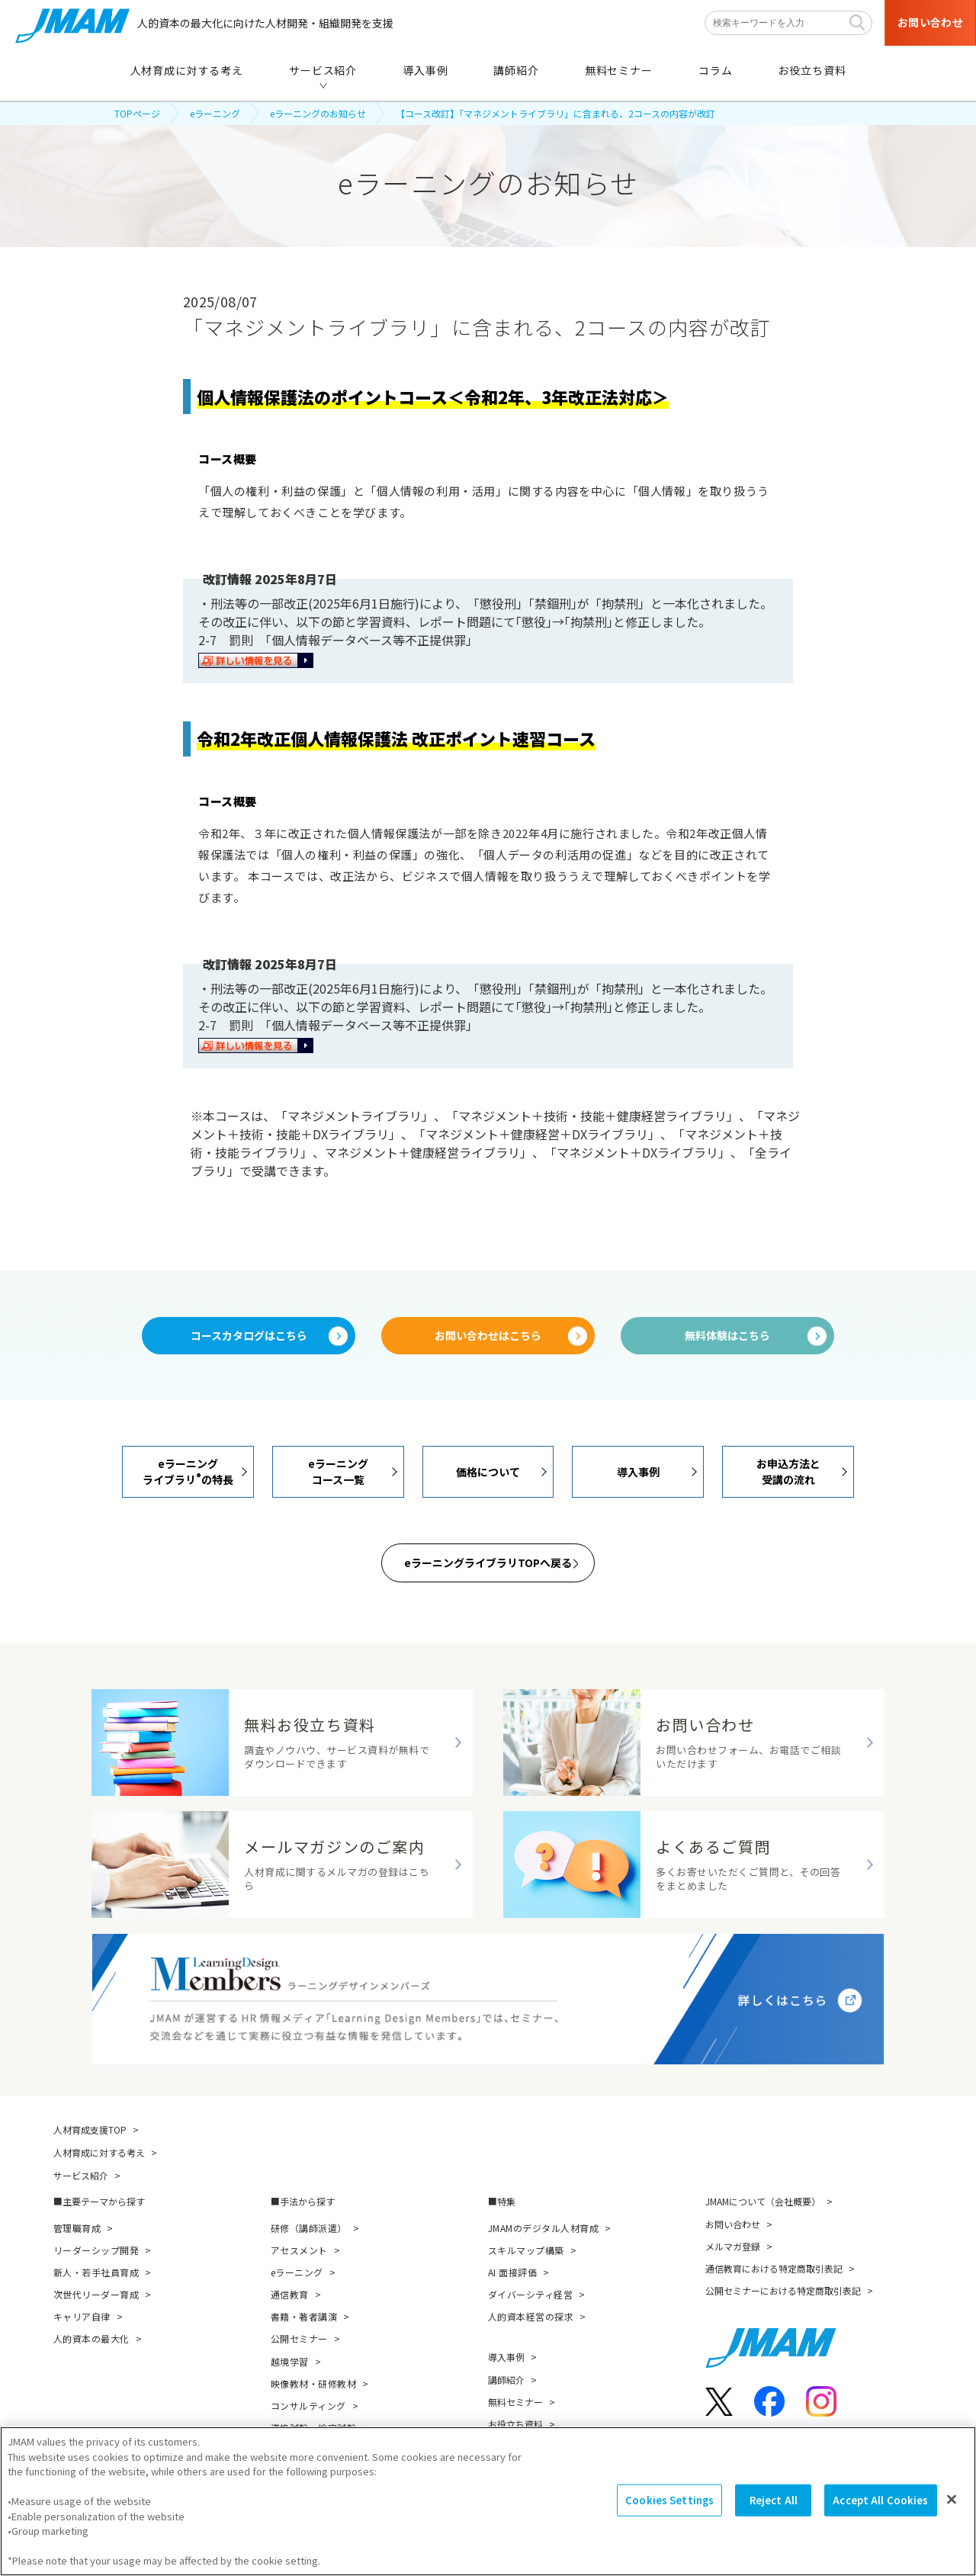  Describe the element at coordinates (137, 113) in the screenshot. I see `TOPページ` at that location.